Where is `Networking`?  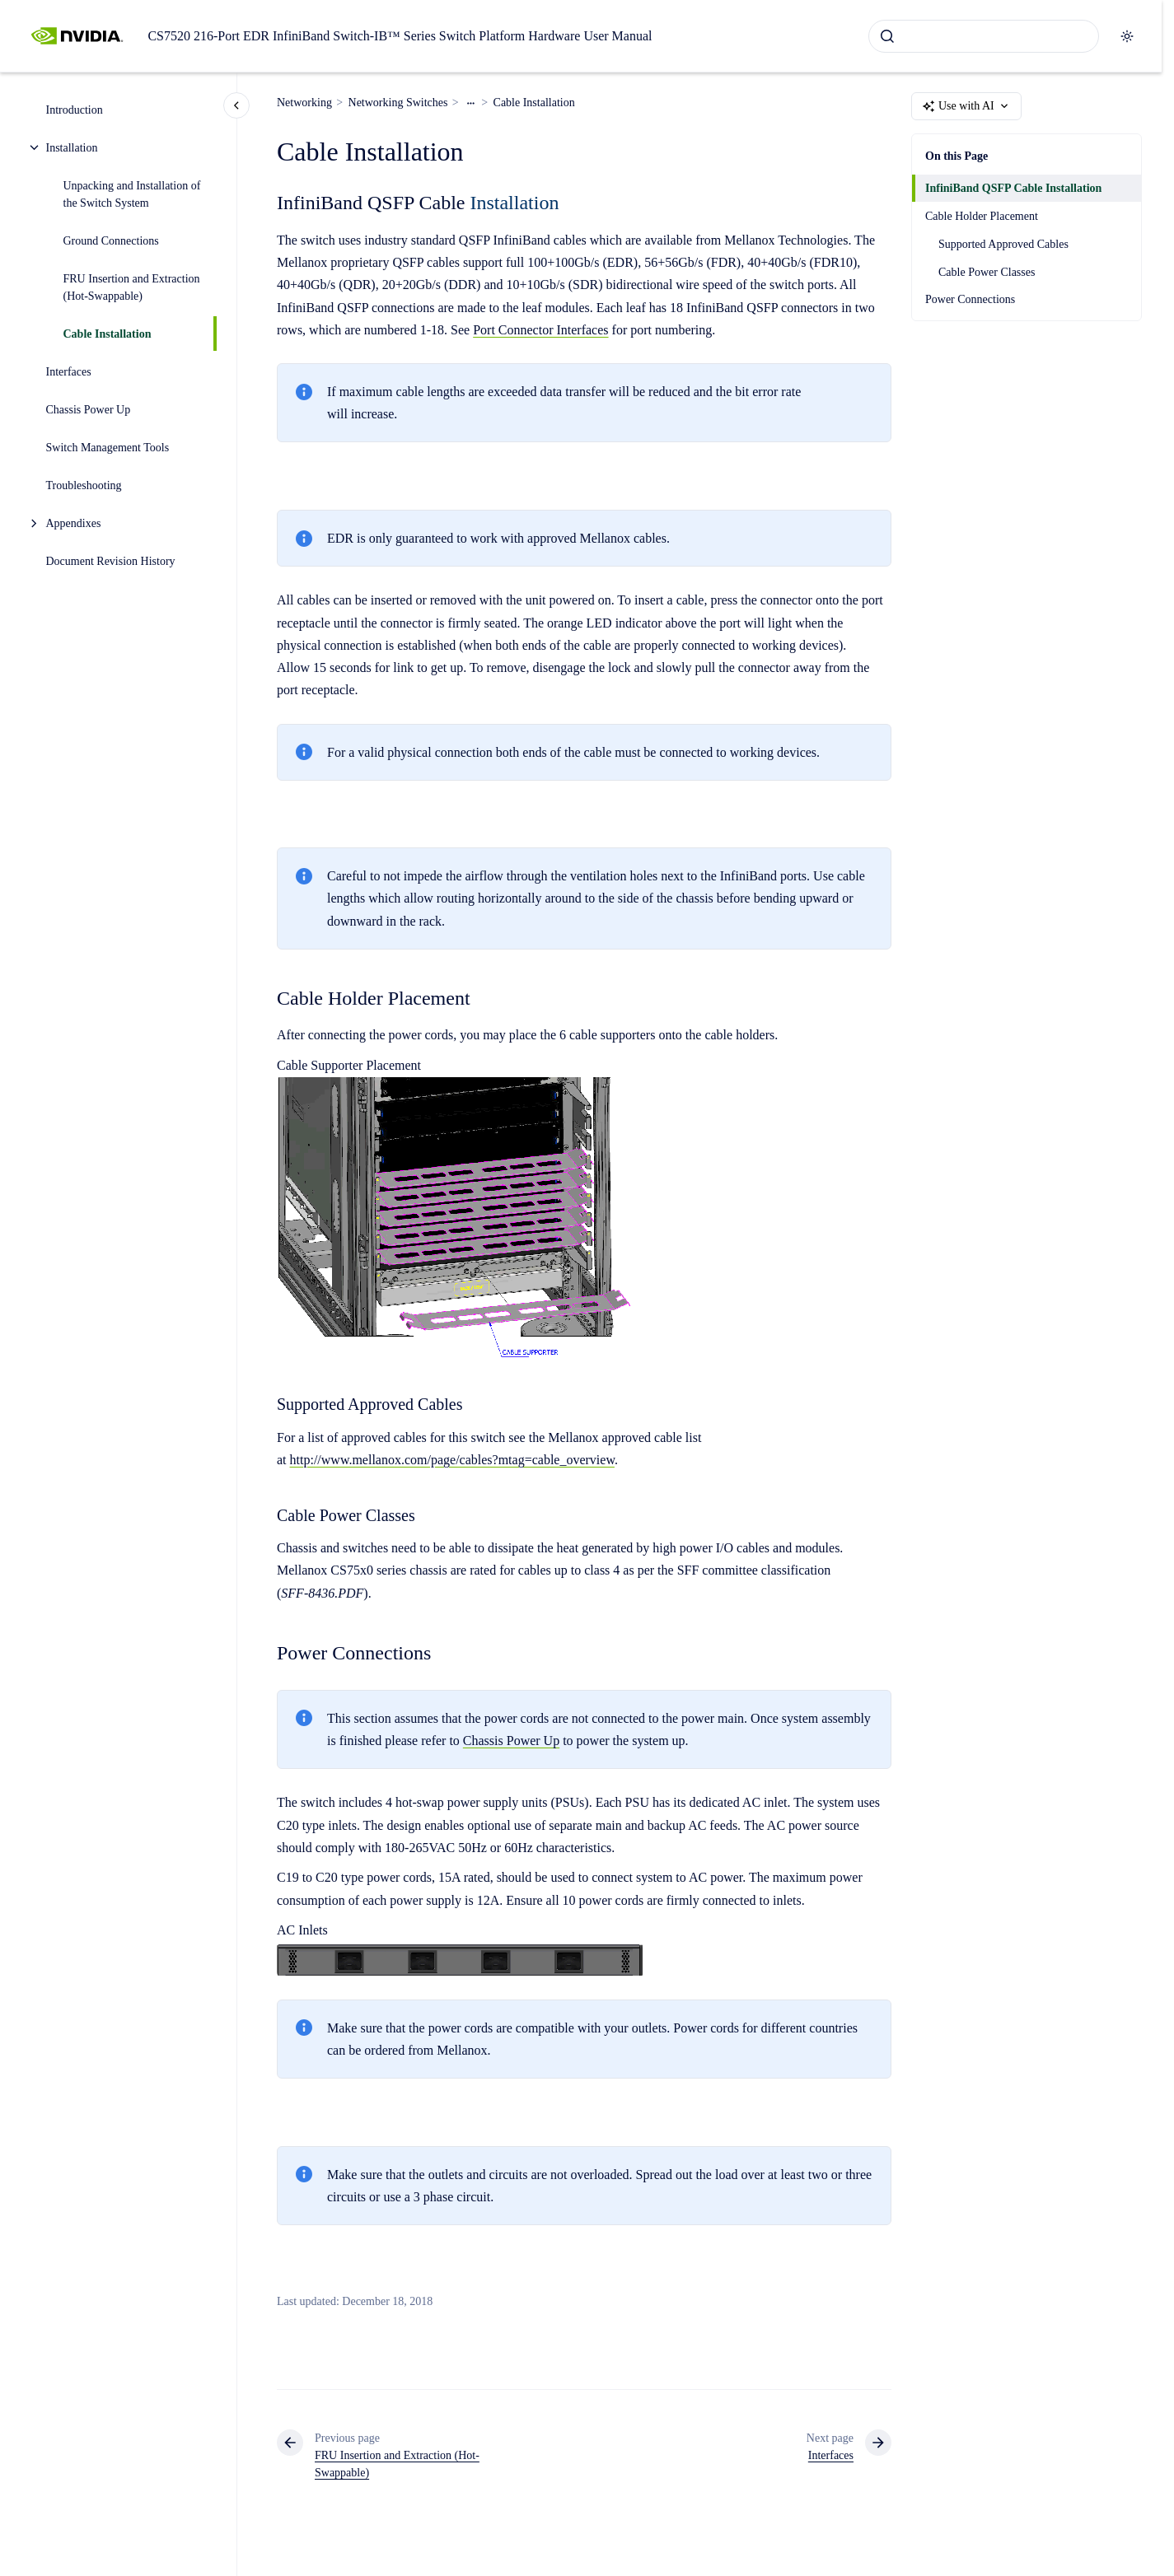
Networking is located at coordinates (304, 102).